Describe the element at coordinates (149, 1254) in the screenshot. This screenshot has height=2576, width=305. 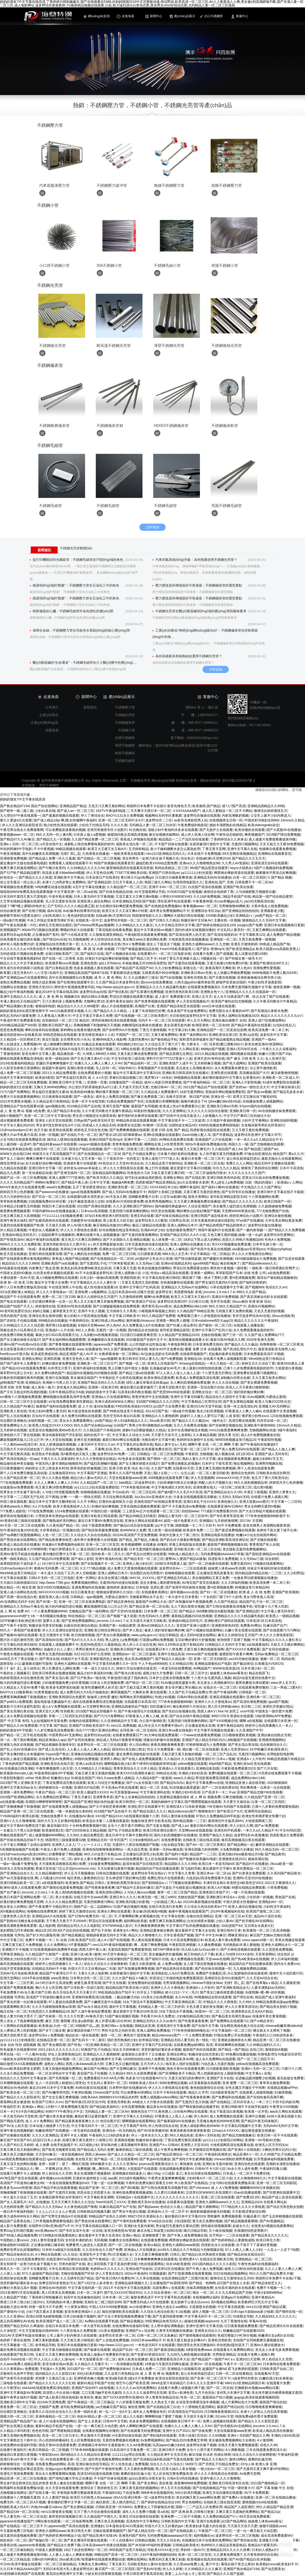
I see `日日摸夜夜高潮` at that location.